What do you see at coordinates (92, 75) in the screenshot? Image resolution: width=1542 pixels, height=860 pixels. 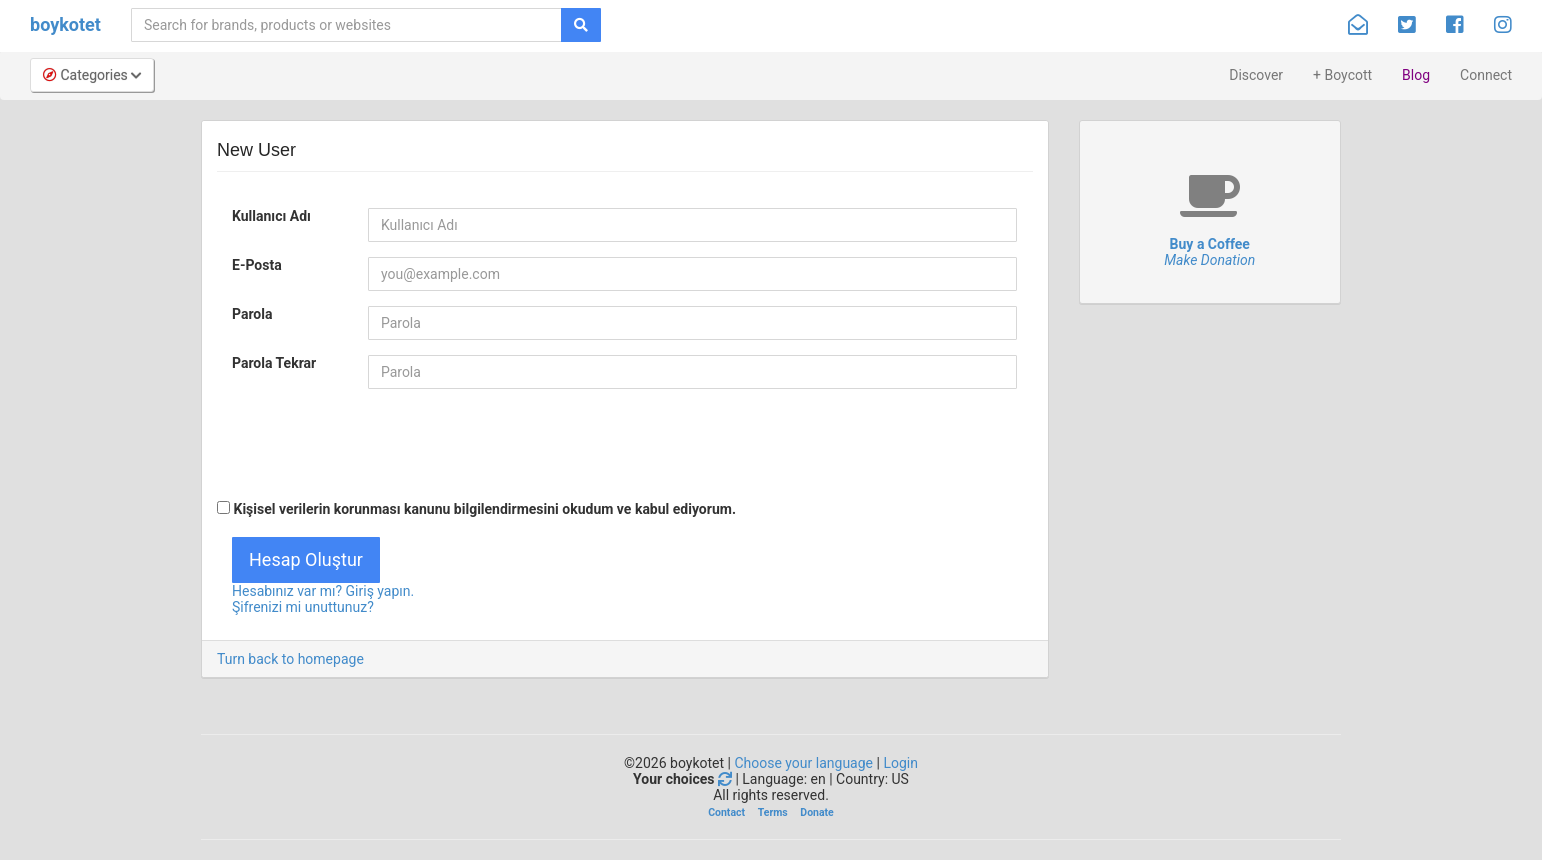 I see `Categories` at bounding box center [92, 75].